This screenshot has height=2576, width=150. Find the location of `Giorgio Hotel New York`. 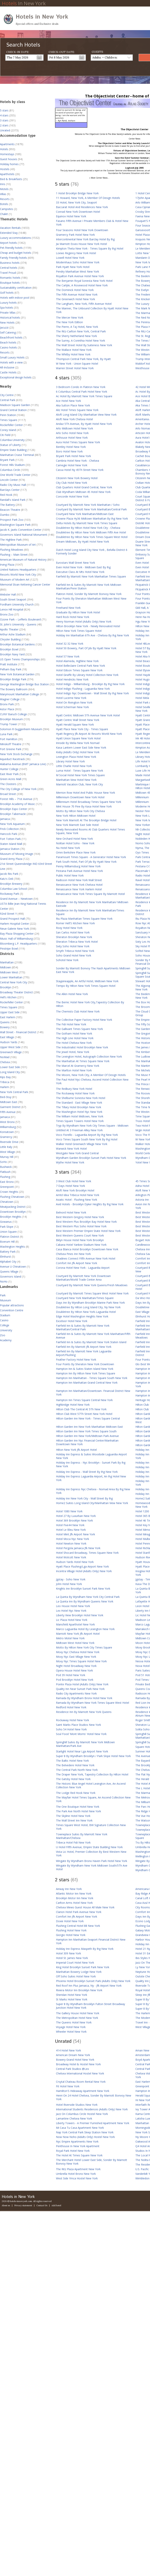

Giorgio Hotel New York is located at coordinates (70, 1935).